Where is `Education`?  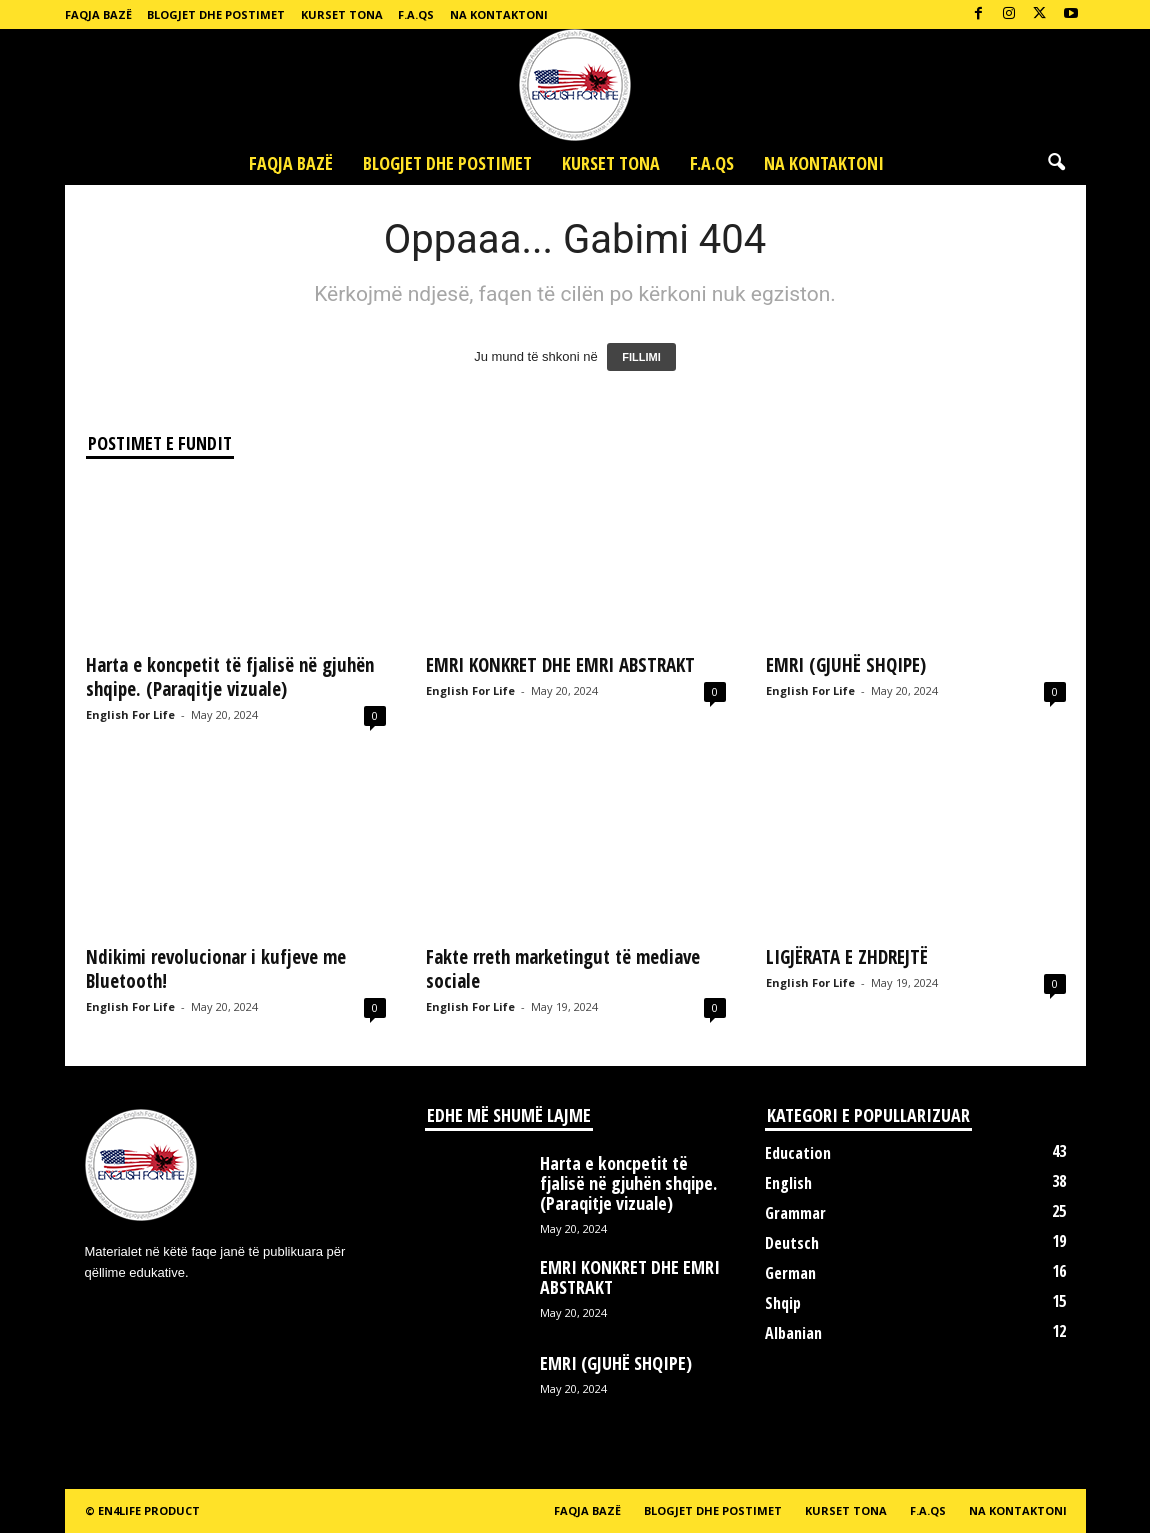
Education is located at coordinates (798, 1153).